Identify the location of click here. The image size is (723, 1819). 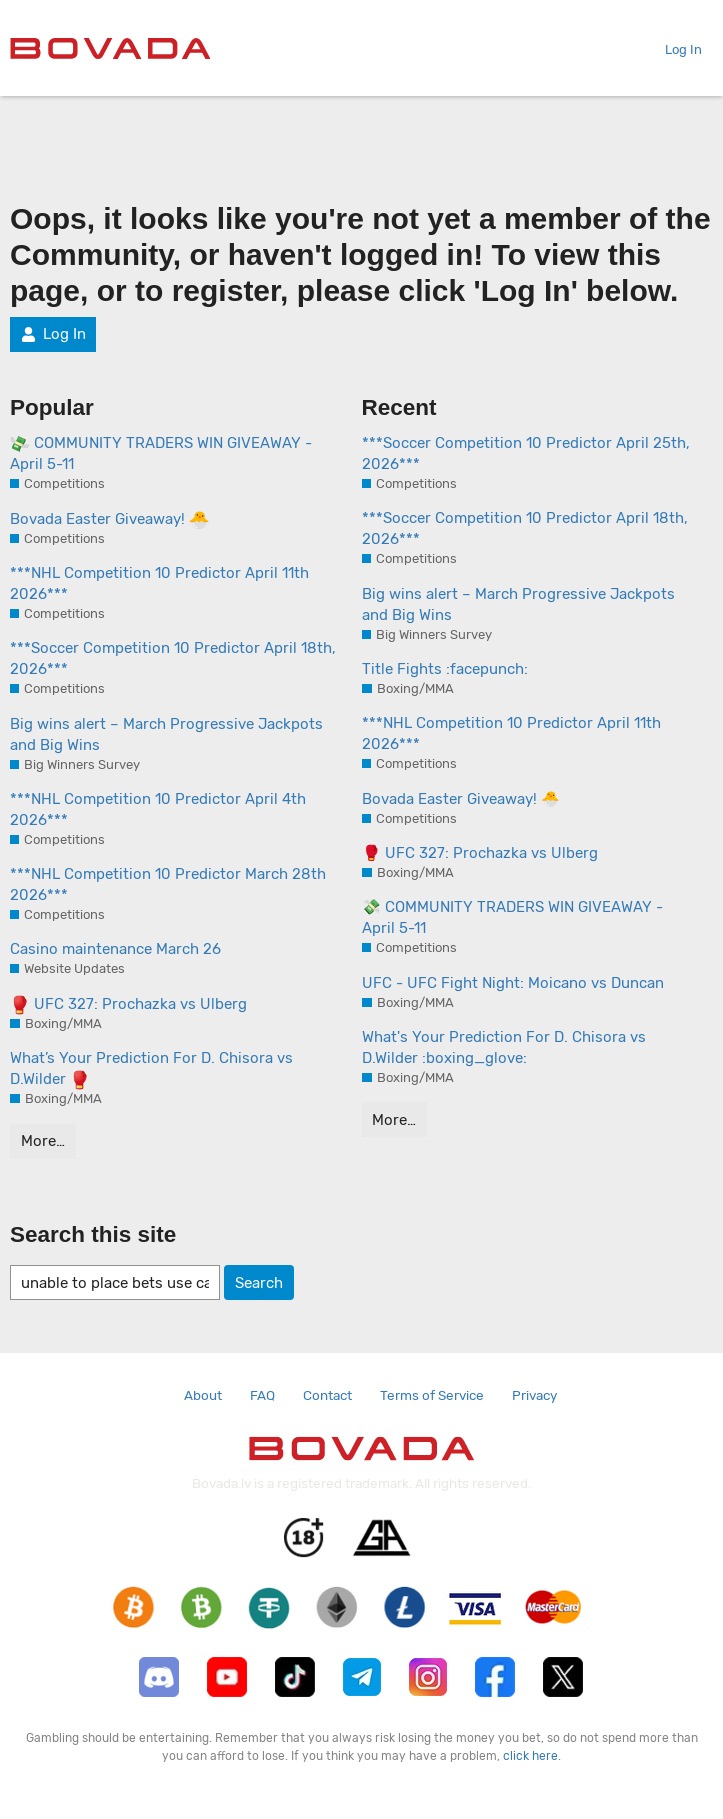
(530, 1756).